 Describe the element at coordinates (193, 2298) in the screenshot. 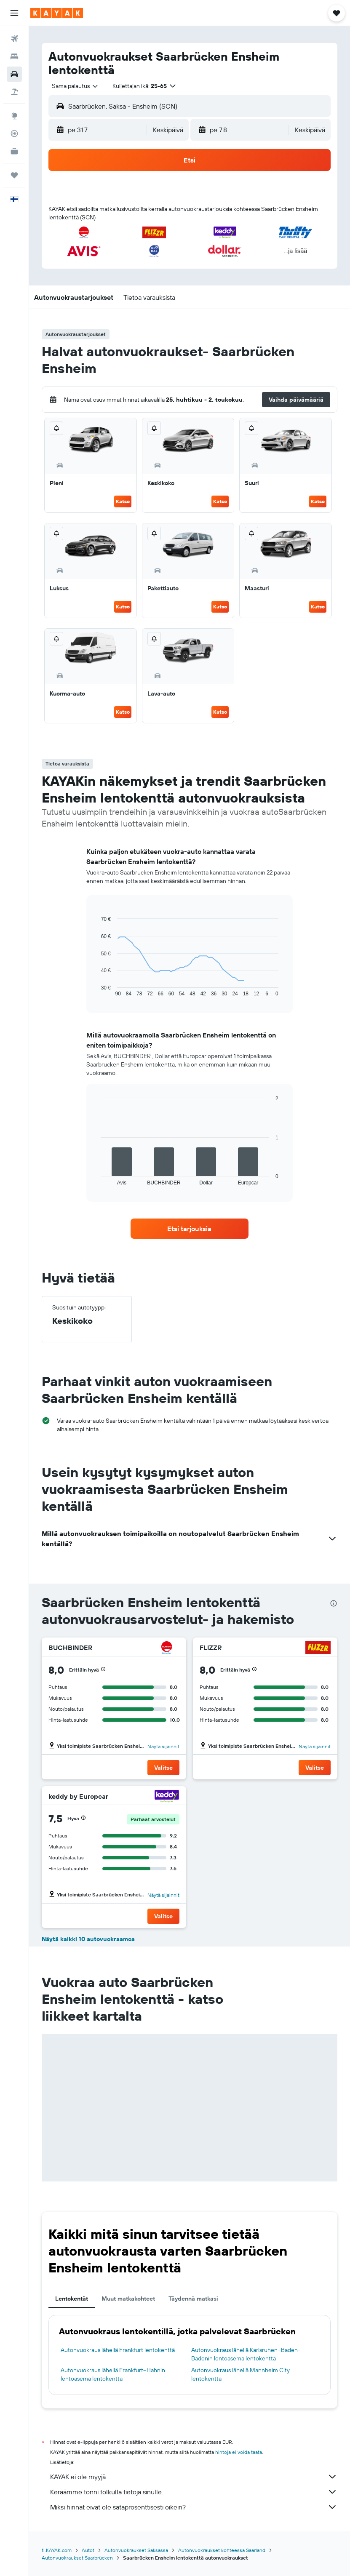

I see `Täydennä matkasi [tab]` at that location.